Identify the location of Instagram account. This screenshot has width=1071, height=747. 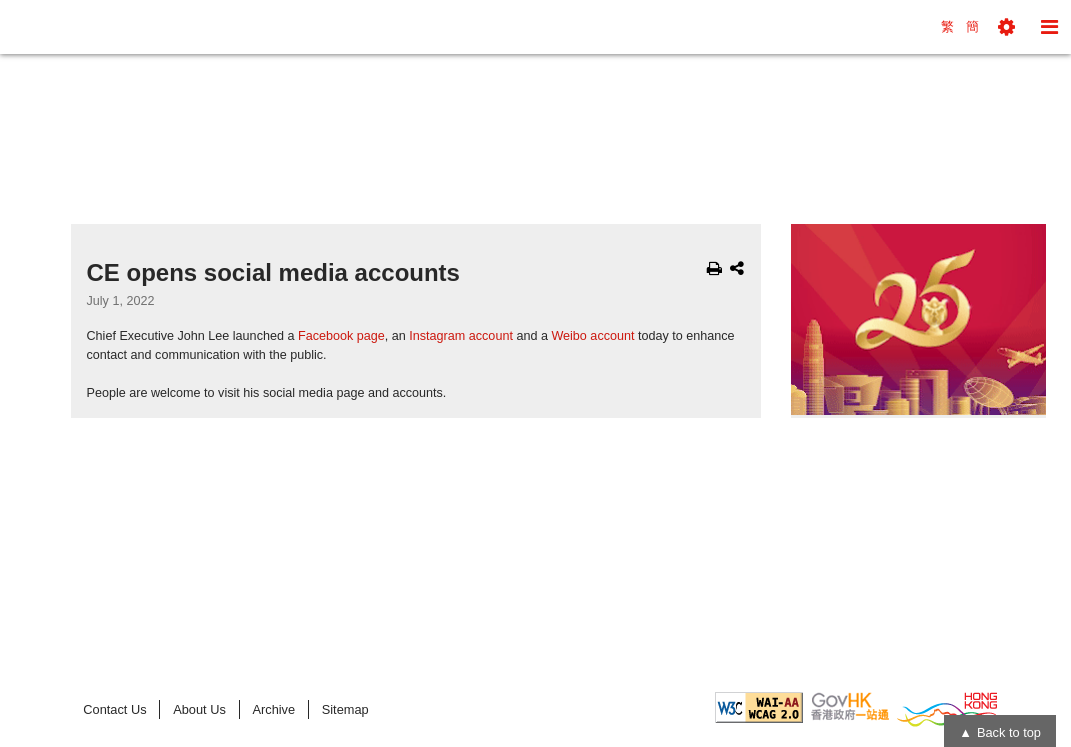
(461, 336).